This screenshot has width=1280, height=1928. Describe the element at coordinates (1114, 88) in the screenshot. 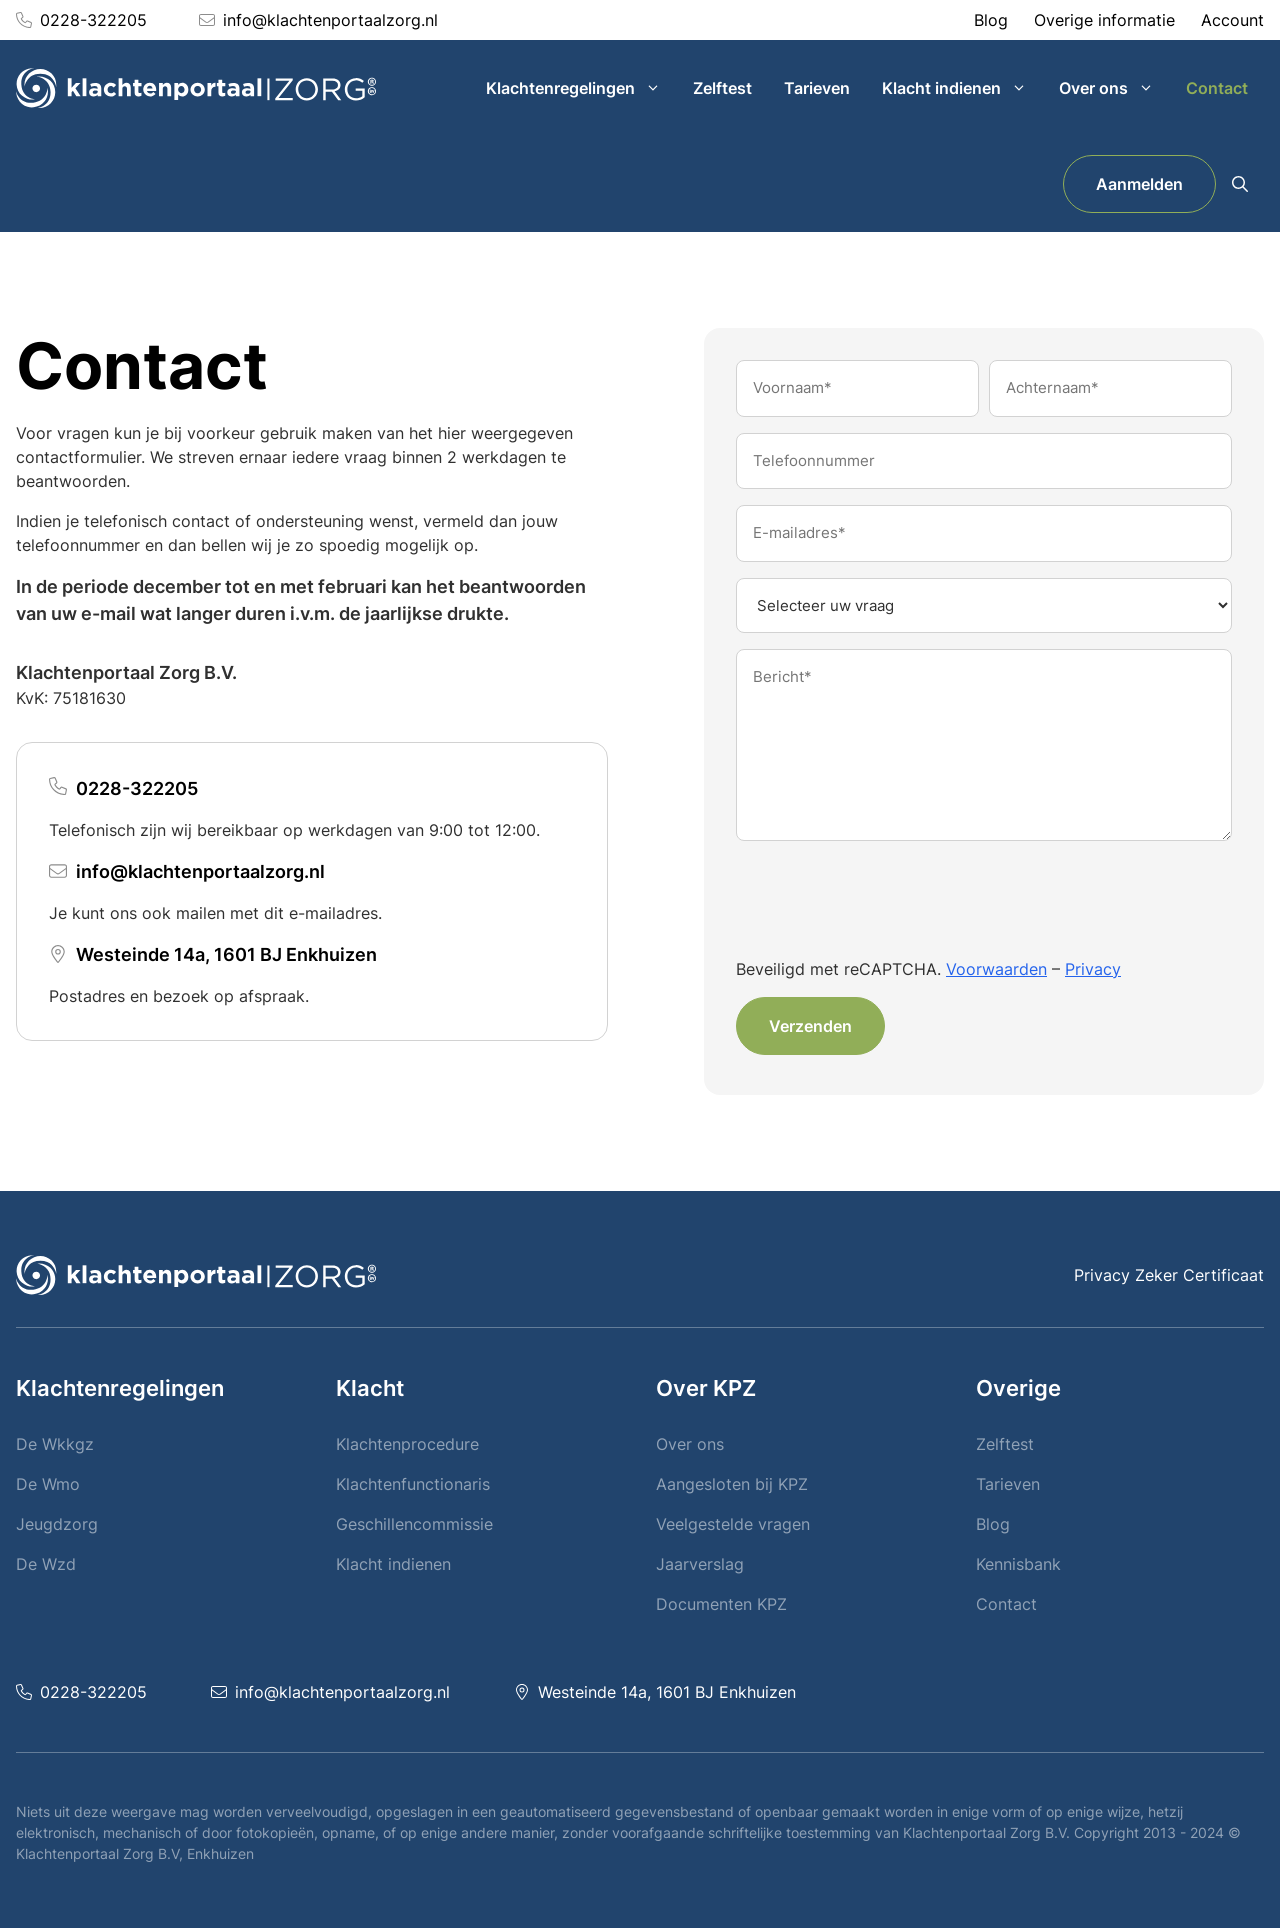

I see `Over ons` at that location.